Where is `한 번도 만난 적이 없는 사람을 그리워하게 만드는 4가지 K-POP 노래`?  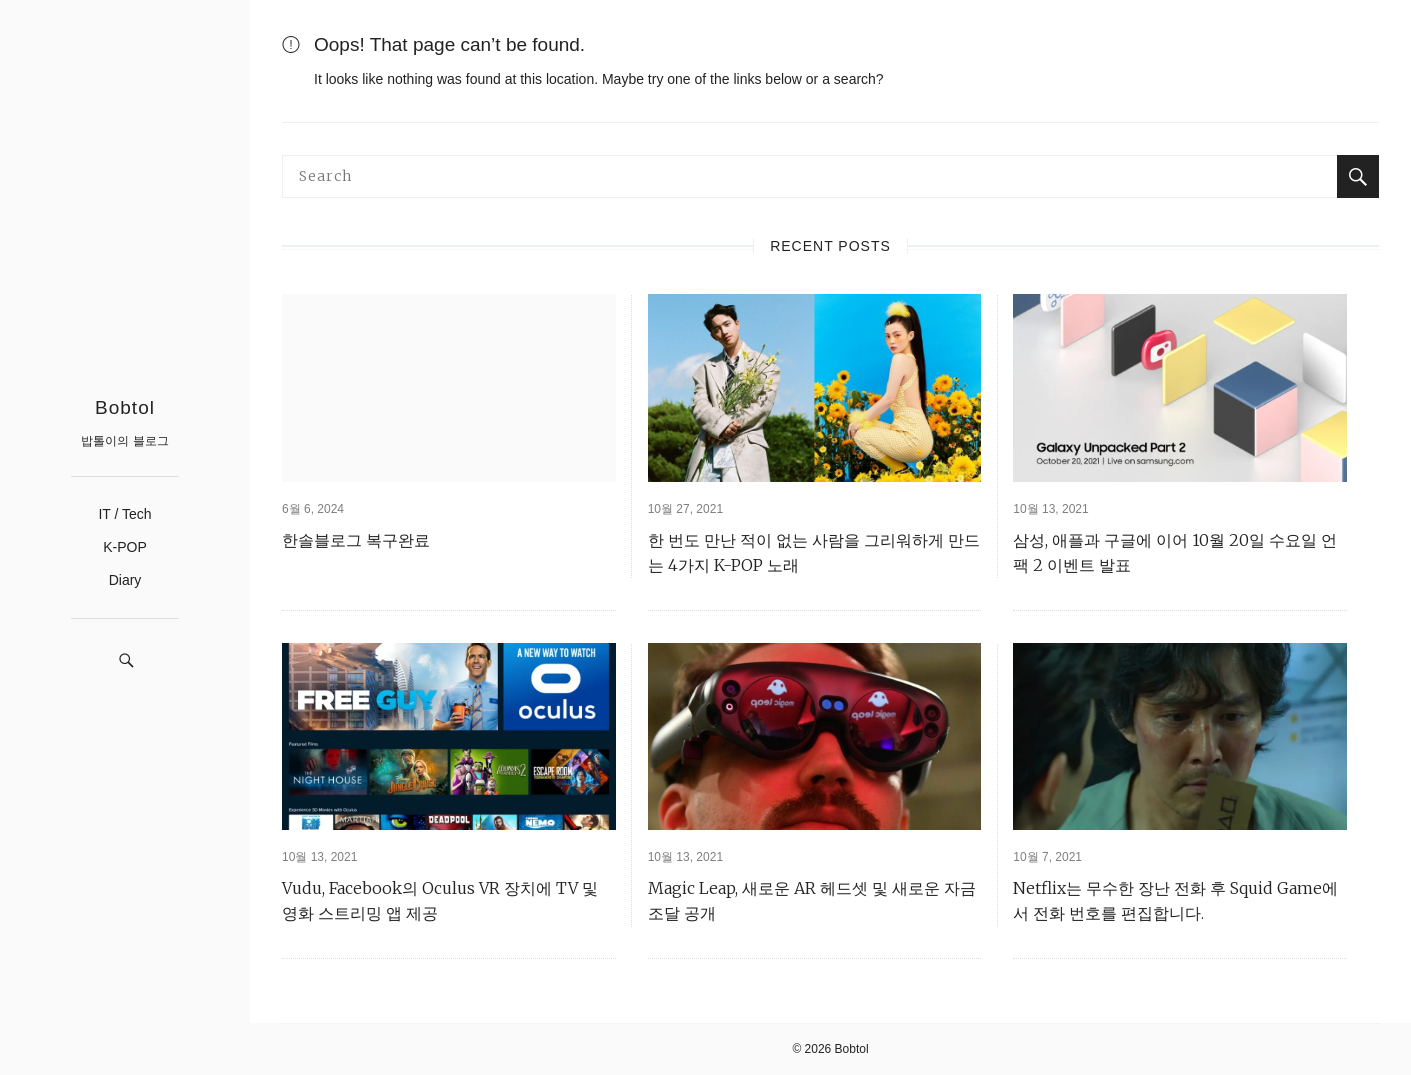
한 번도 만난 적이 없는 사람을 그리워하게 만드는 4가지 K-POP 노래 is located at coordinates (814, 552).